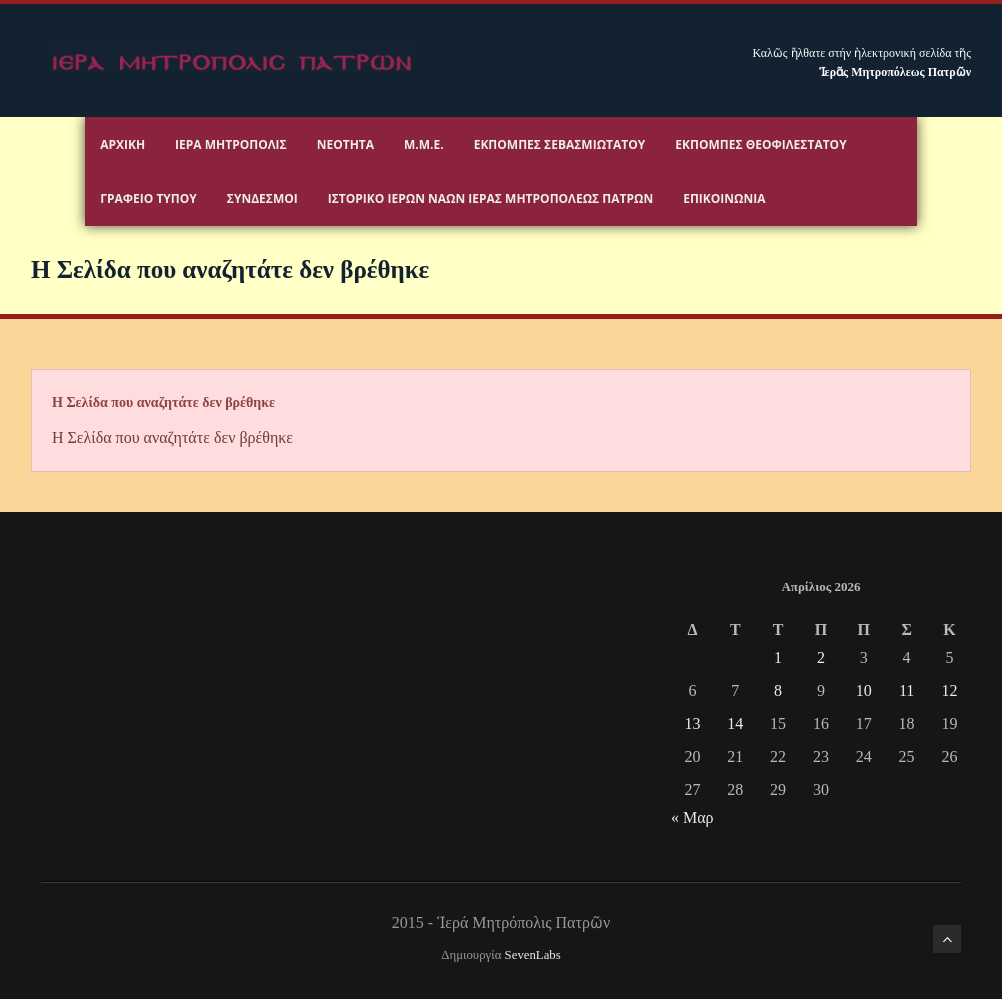  What do you see at coordinates (490, 198) in the screenshot?
I see `ΙΣΤΟΡΙΚΟ ΙΕΡΩΝ ΝΑΩΝ ΙΕΡΑΣ ΜΗΤΡΟΠΟΛΕΩΣ ΠΑΤΡΩΝ` at bounding box center [490, 198].